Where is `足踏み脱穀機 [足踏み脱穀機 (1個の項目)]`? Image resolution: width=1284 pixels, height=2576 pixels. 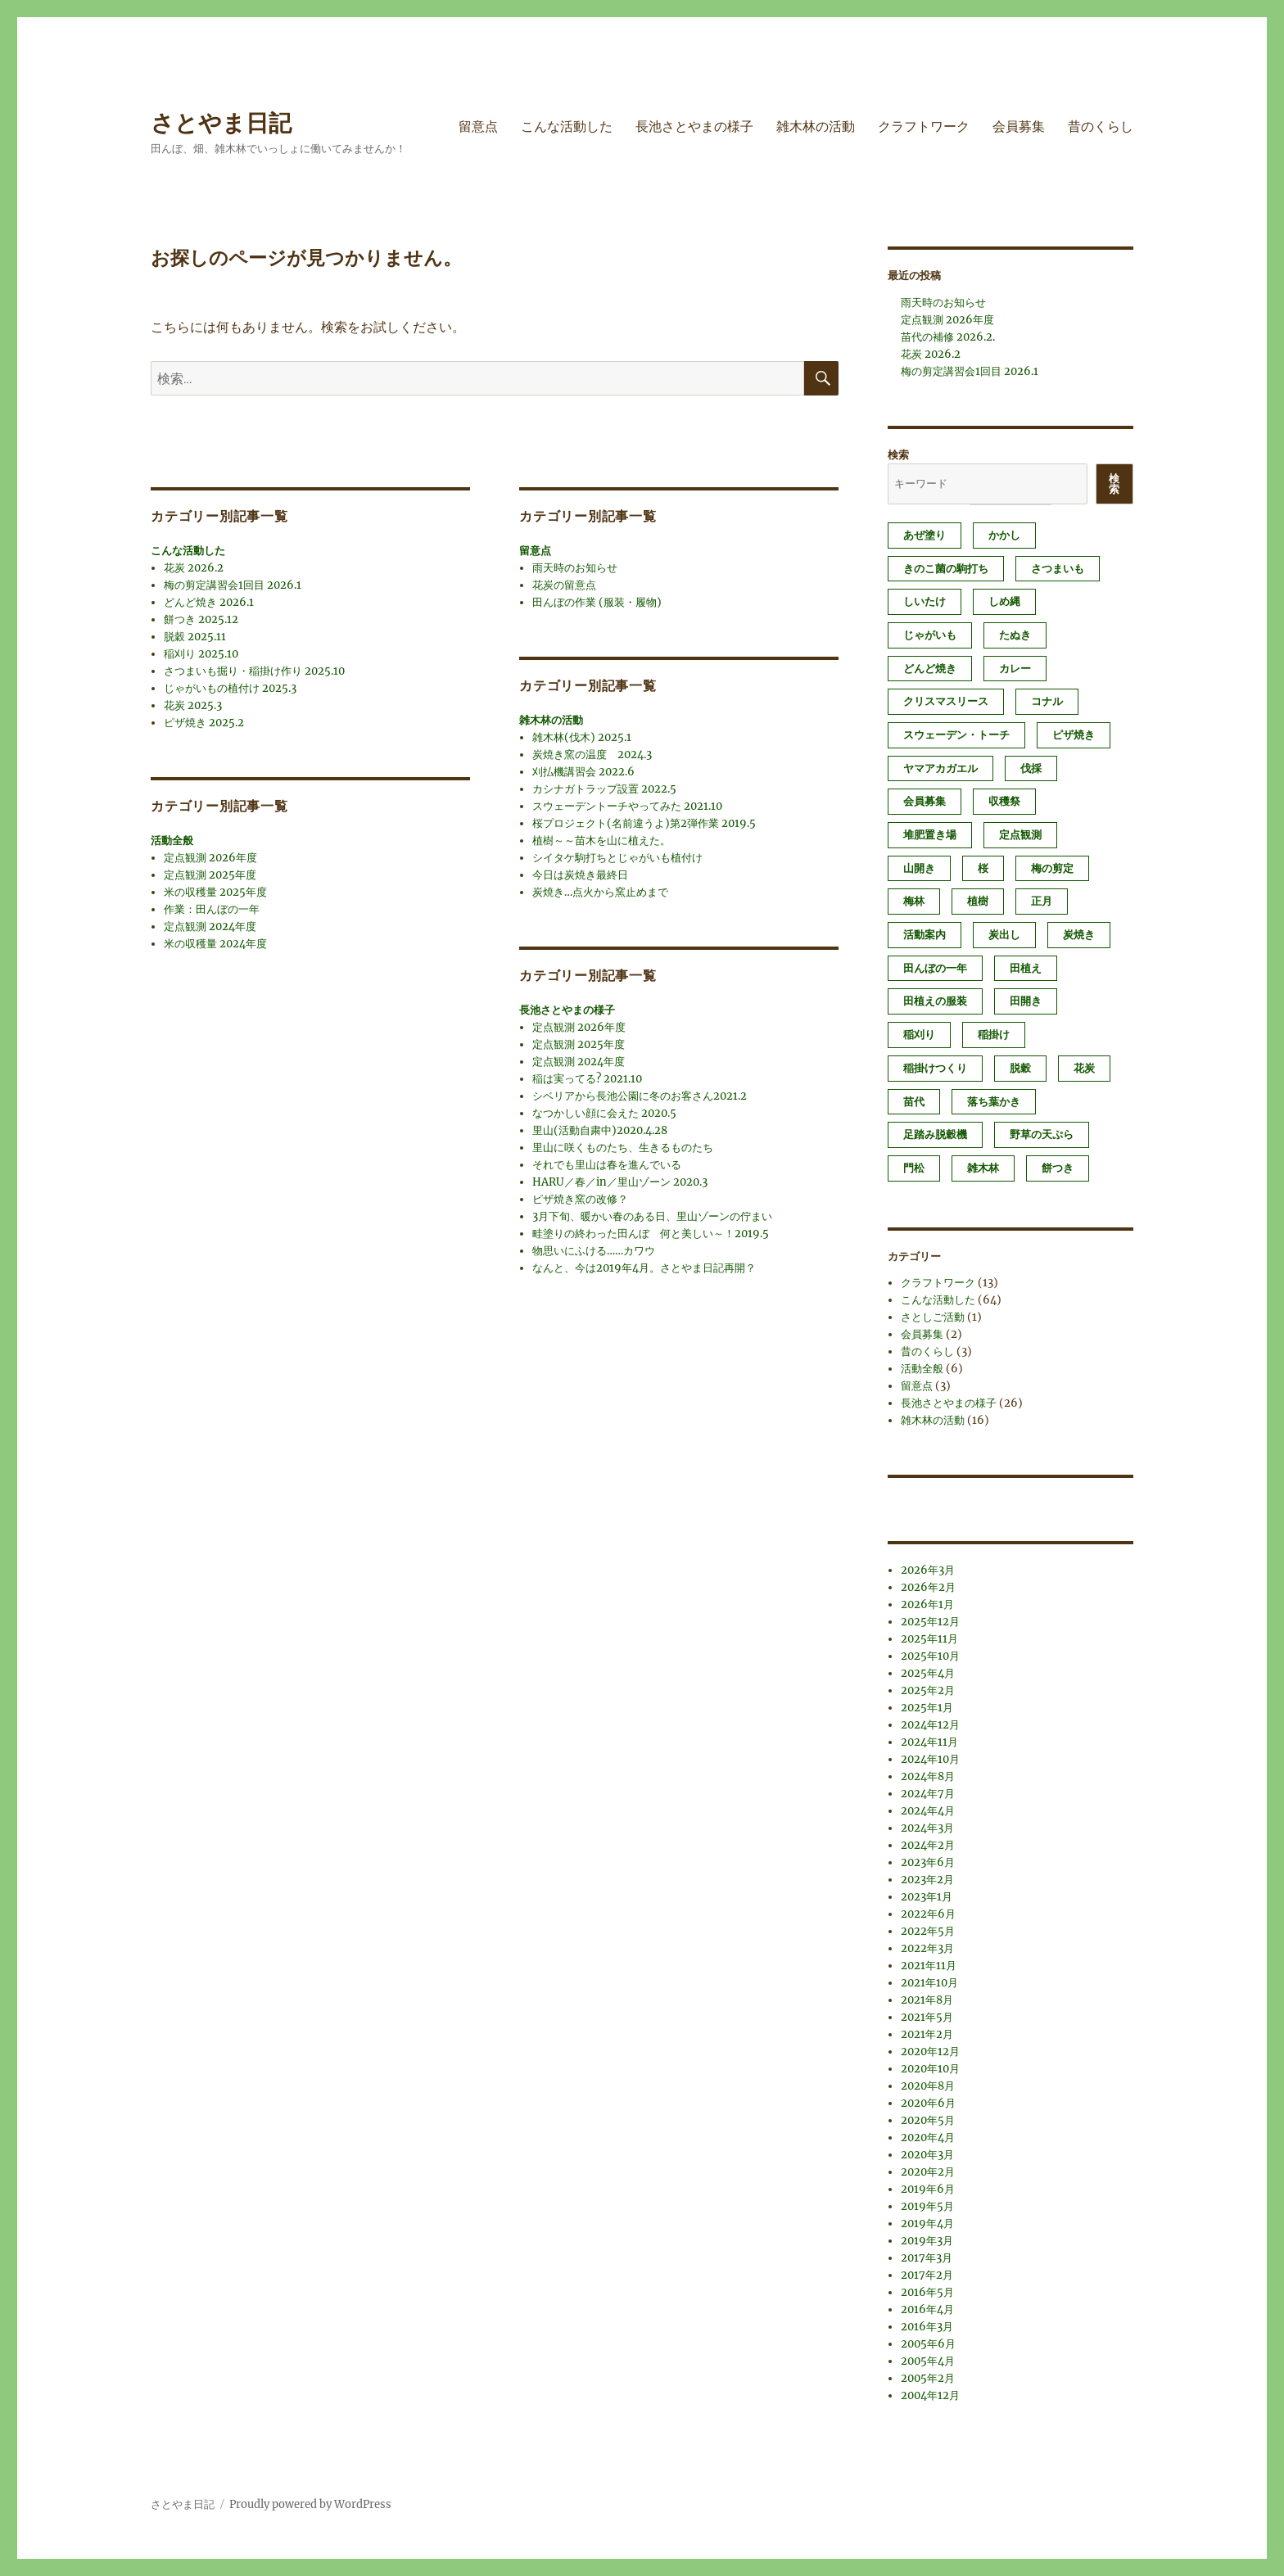
足踏み脱穀機 [足踏み脱穀機 (1個の項目)] is located at coordinates (935, 1134).